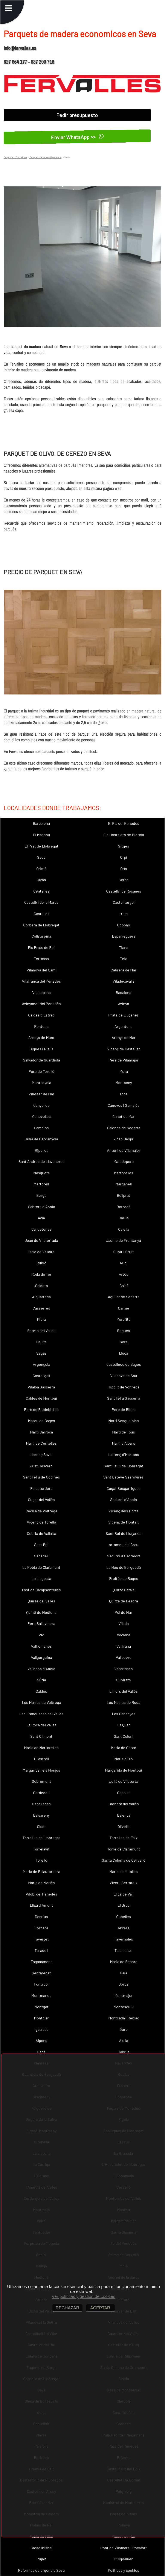 The width and height of the screenshot is (165, 2576). What do you see at coordinates (41, 1837) in the screenshot?
I see `Torrelles de Llobregat` at bounding box center [41, 1837].